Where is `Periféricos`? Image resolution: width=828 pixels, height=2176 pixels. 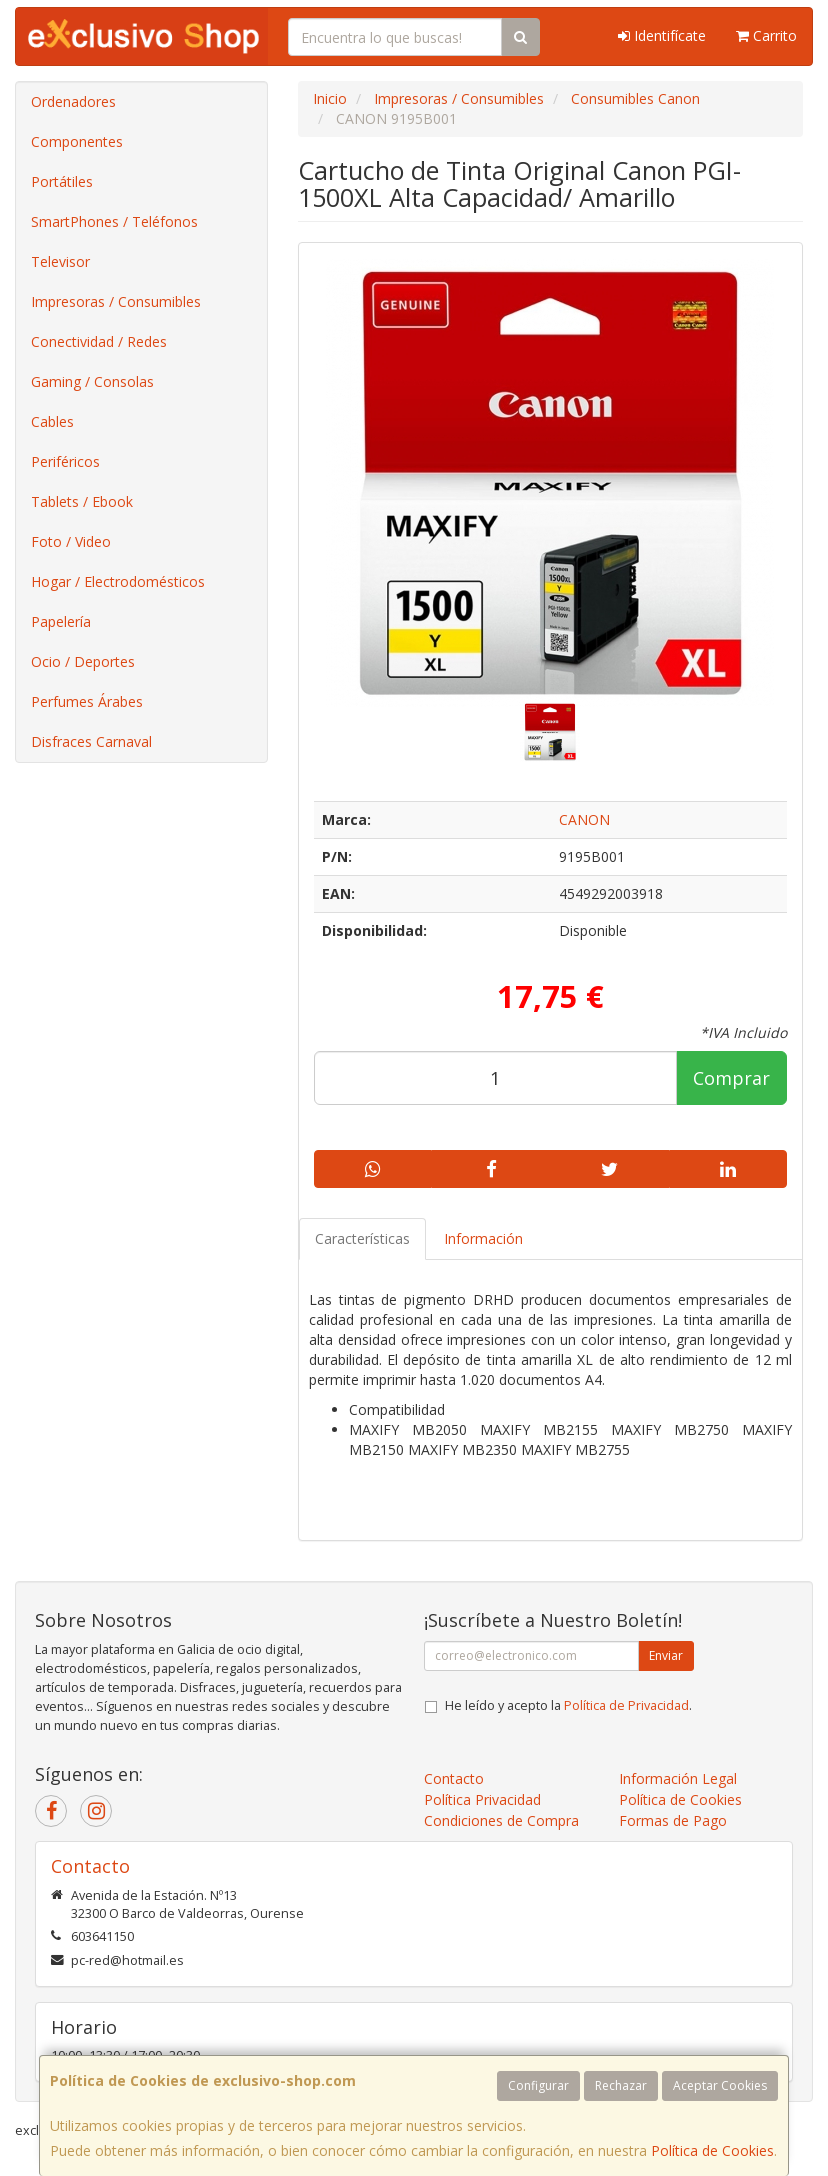 Periféricos is located at coordinates (65, 461).